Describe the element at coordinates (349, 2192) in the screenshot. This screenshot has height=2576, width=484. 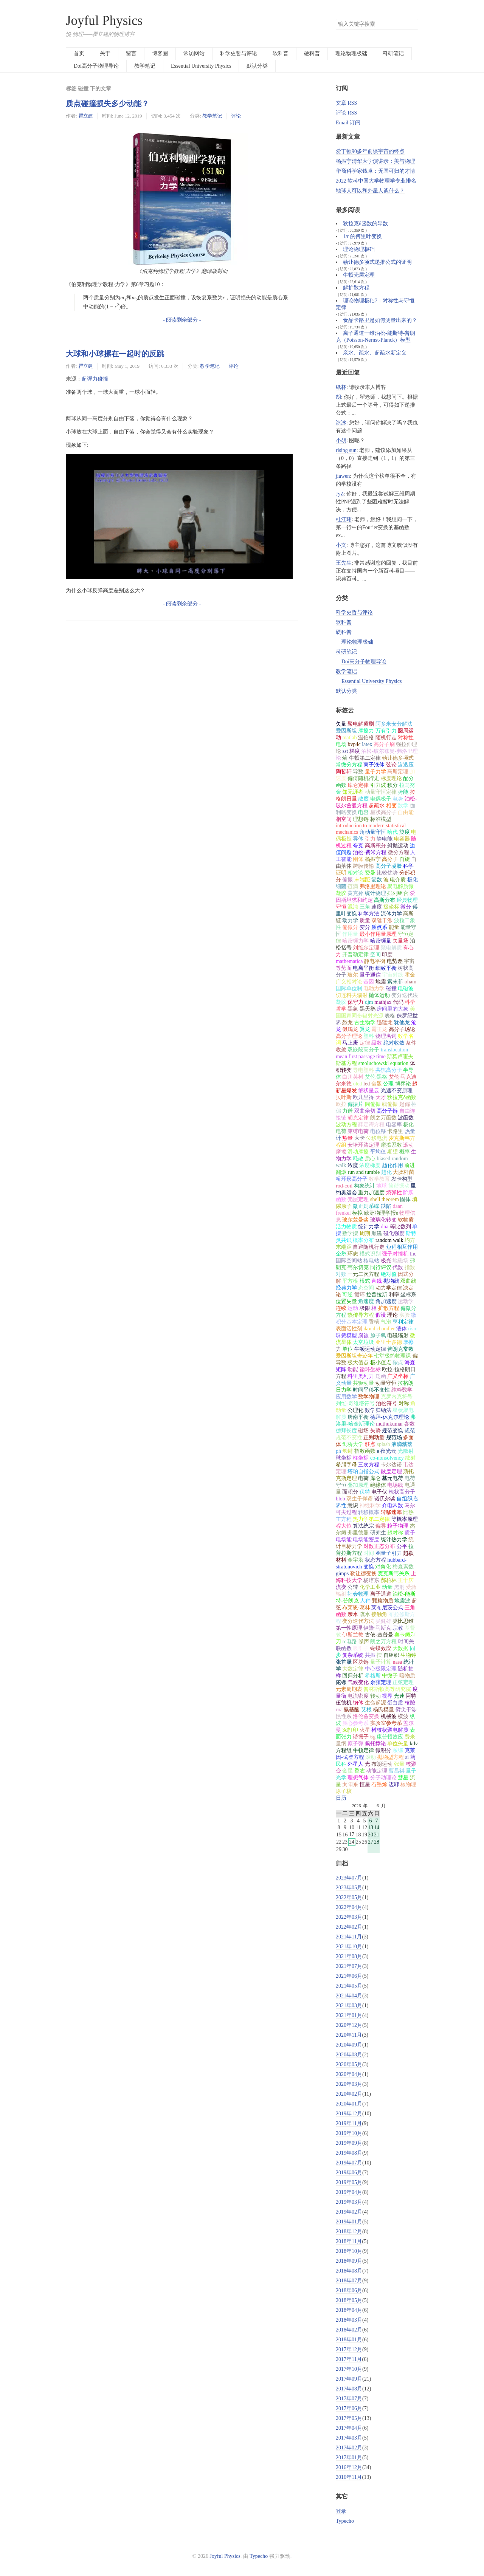
I see `2019年04月` at that location.